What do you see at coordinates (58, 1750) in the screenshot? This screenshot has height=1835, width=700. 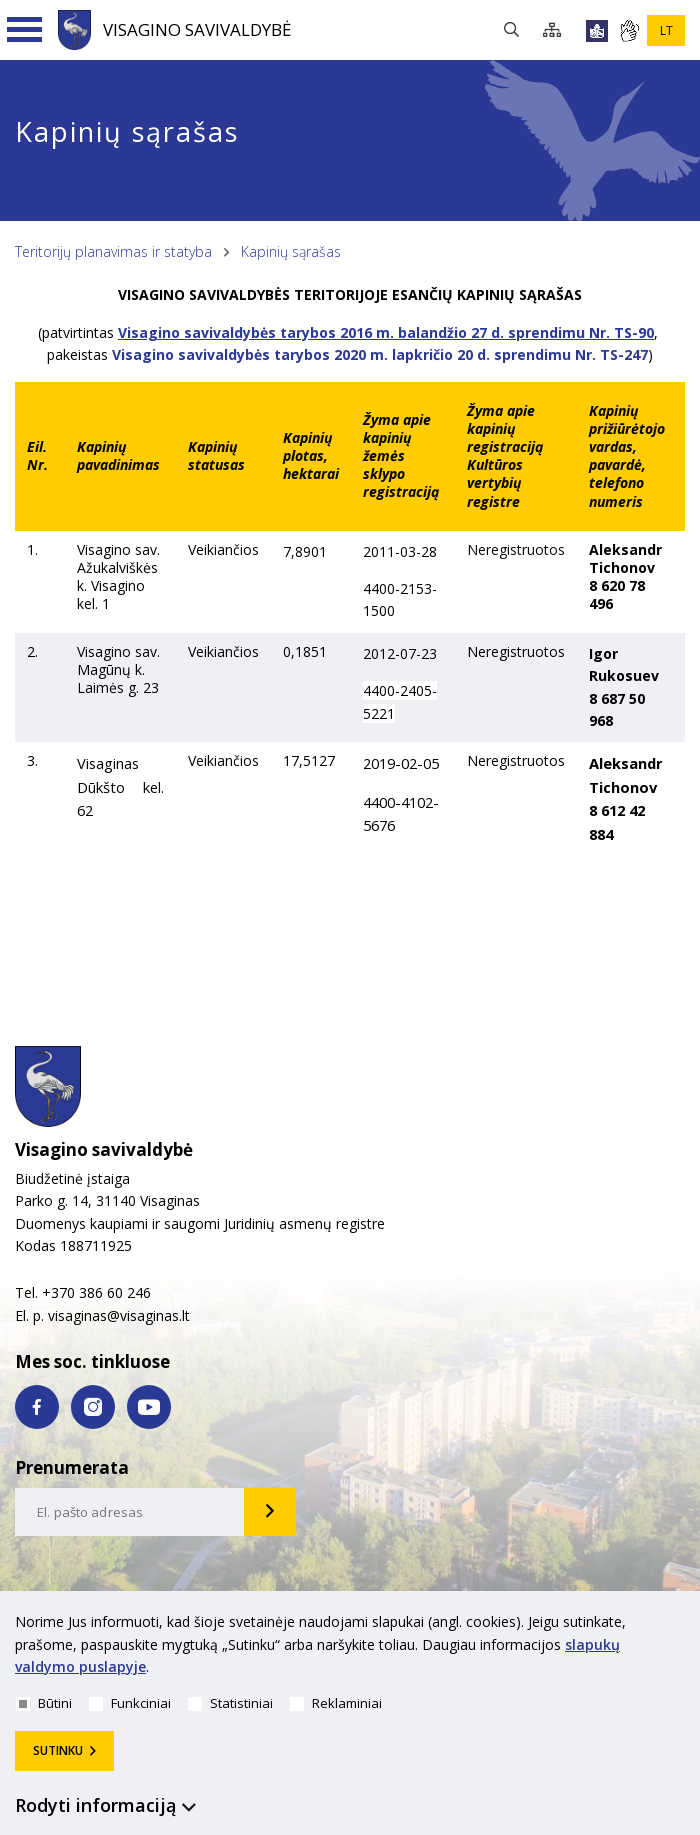 I see `Sutinku` at bounding box center [58, 1750].